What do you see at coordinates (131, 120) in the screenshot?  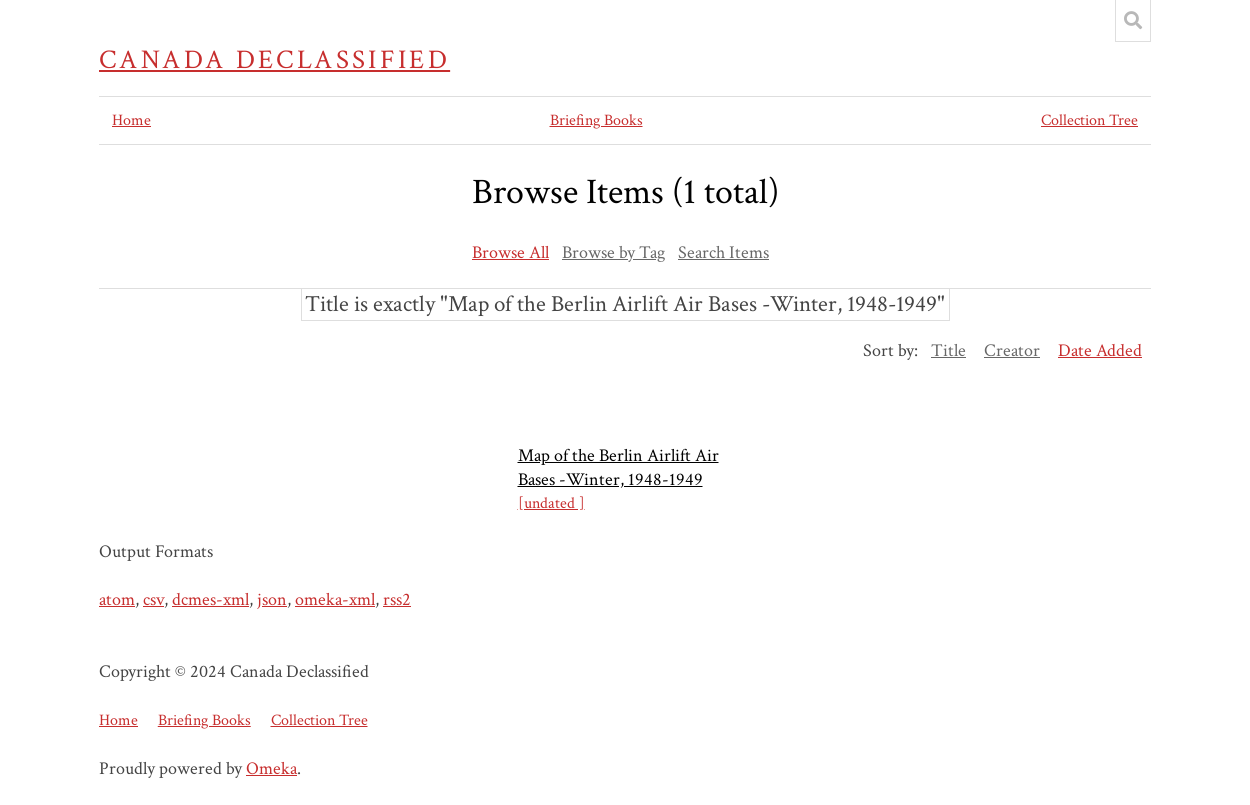 I see `Home` at bounding box center [131, 120].